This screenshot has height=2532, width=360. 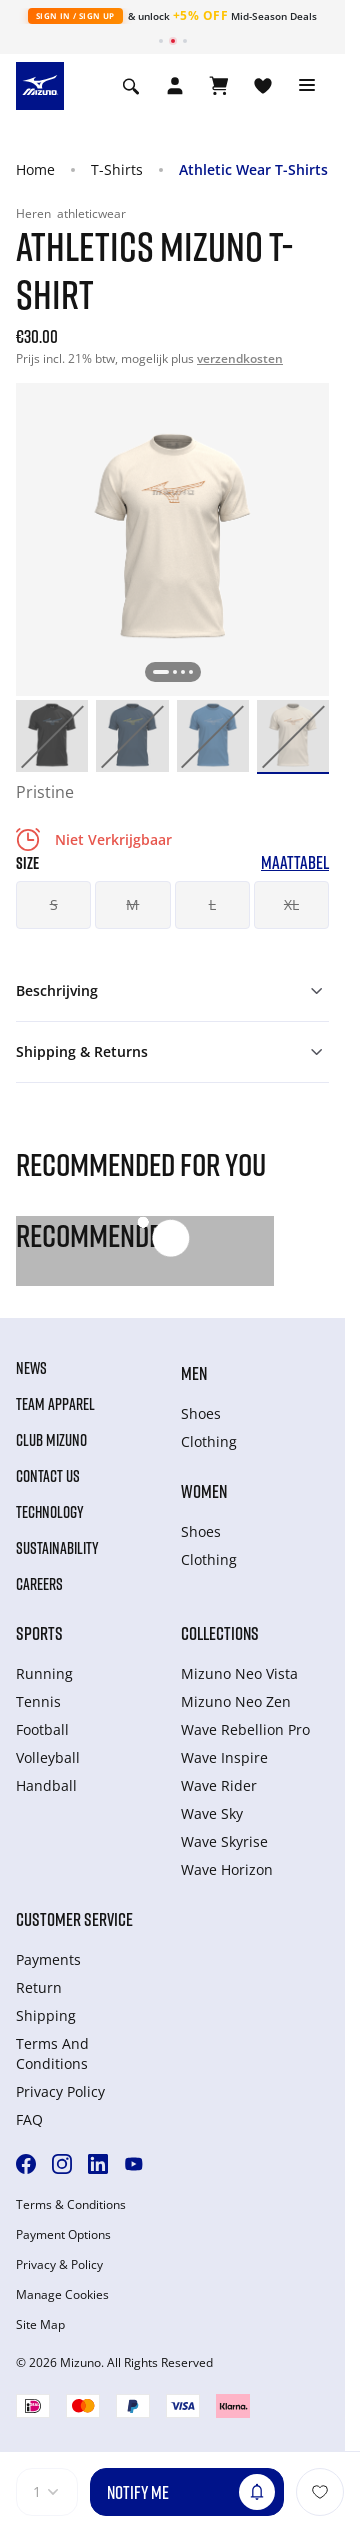 What do you see at coordinates (35, 169) in the screenshot?
I see `Home` at bounding box center [35, 169].